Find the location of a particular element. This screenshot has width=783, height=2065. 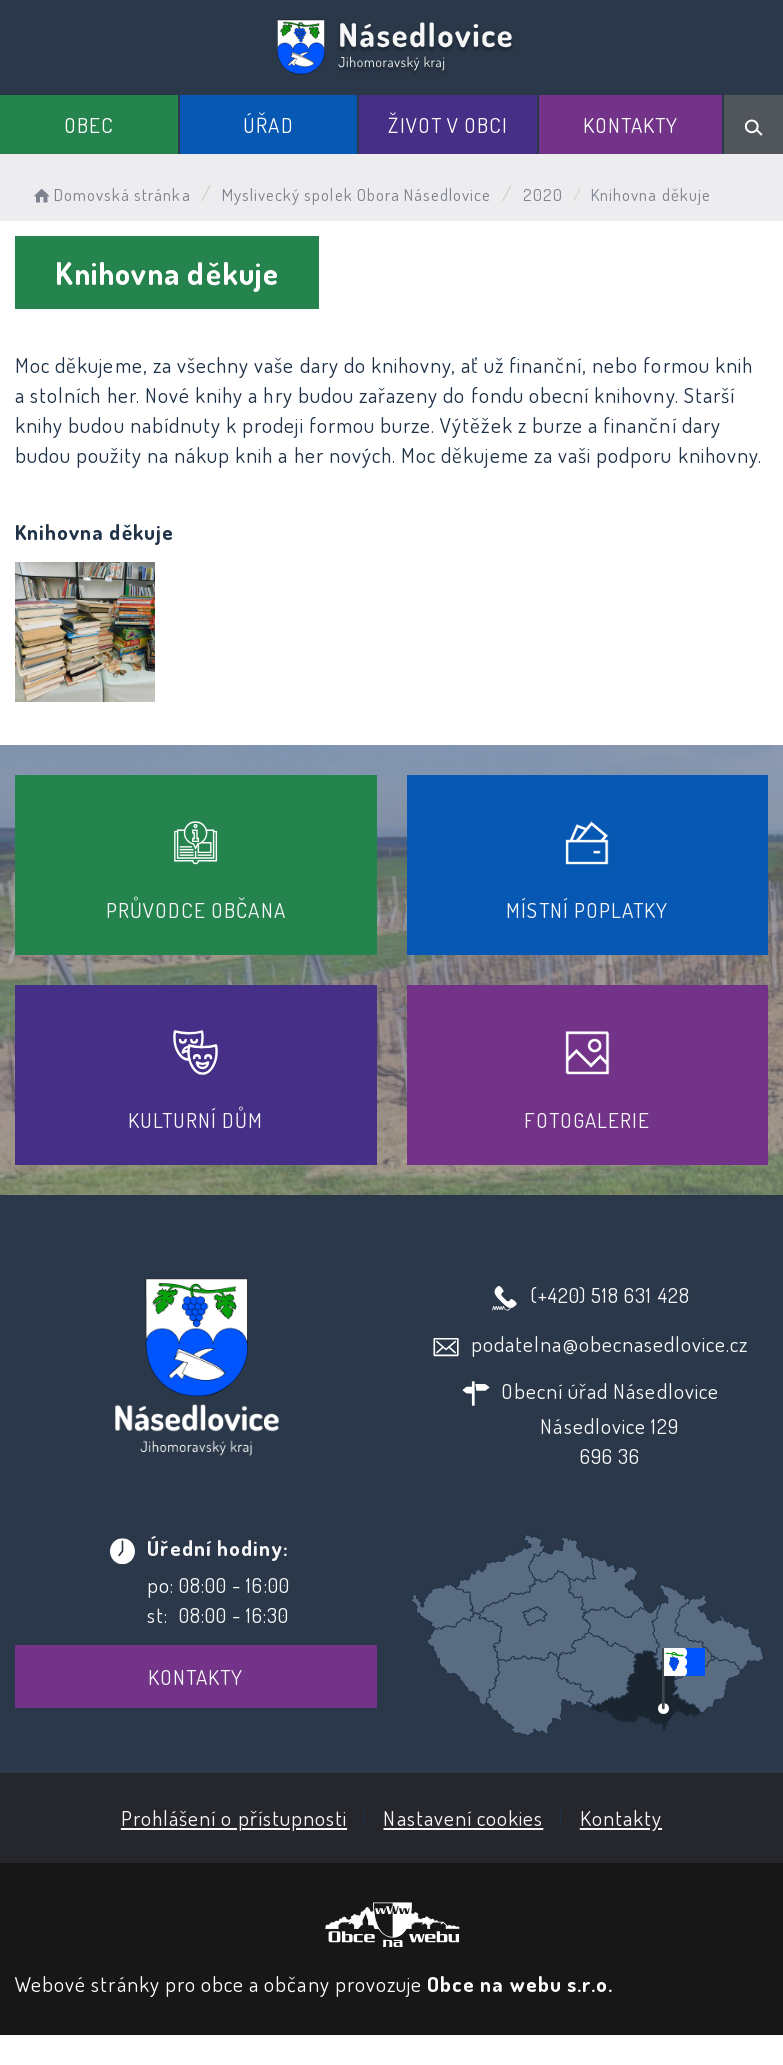

Prohlášení o přístupnosti is located at coordinates (234, 1817).